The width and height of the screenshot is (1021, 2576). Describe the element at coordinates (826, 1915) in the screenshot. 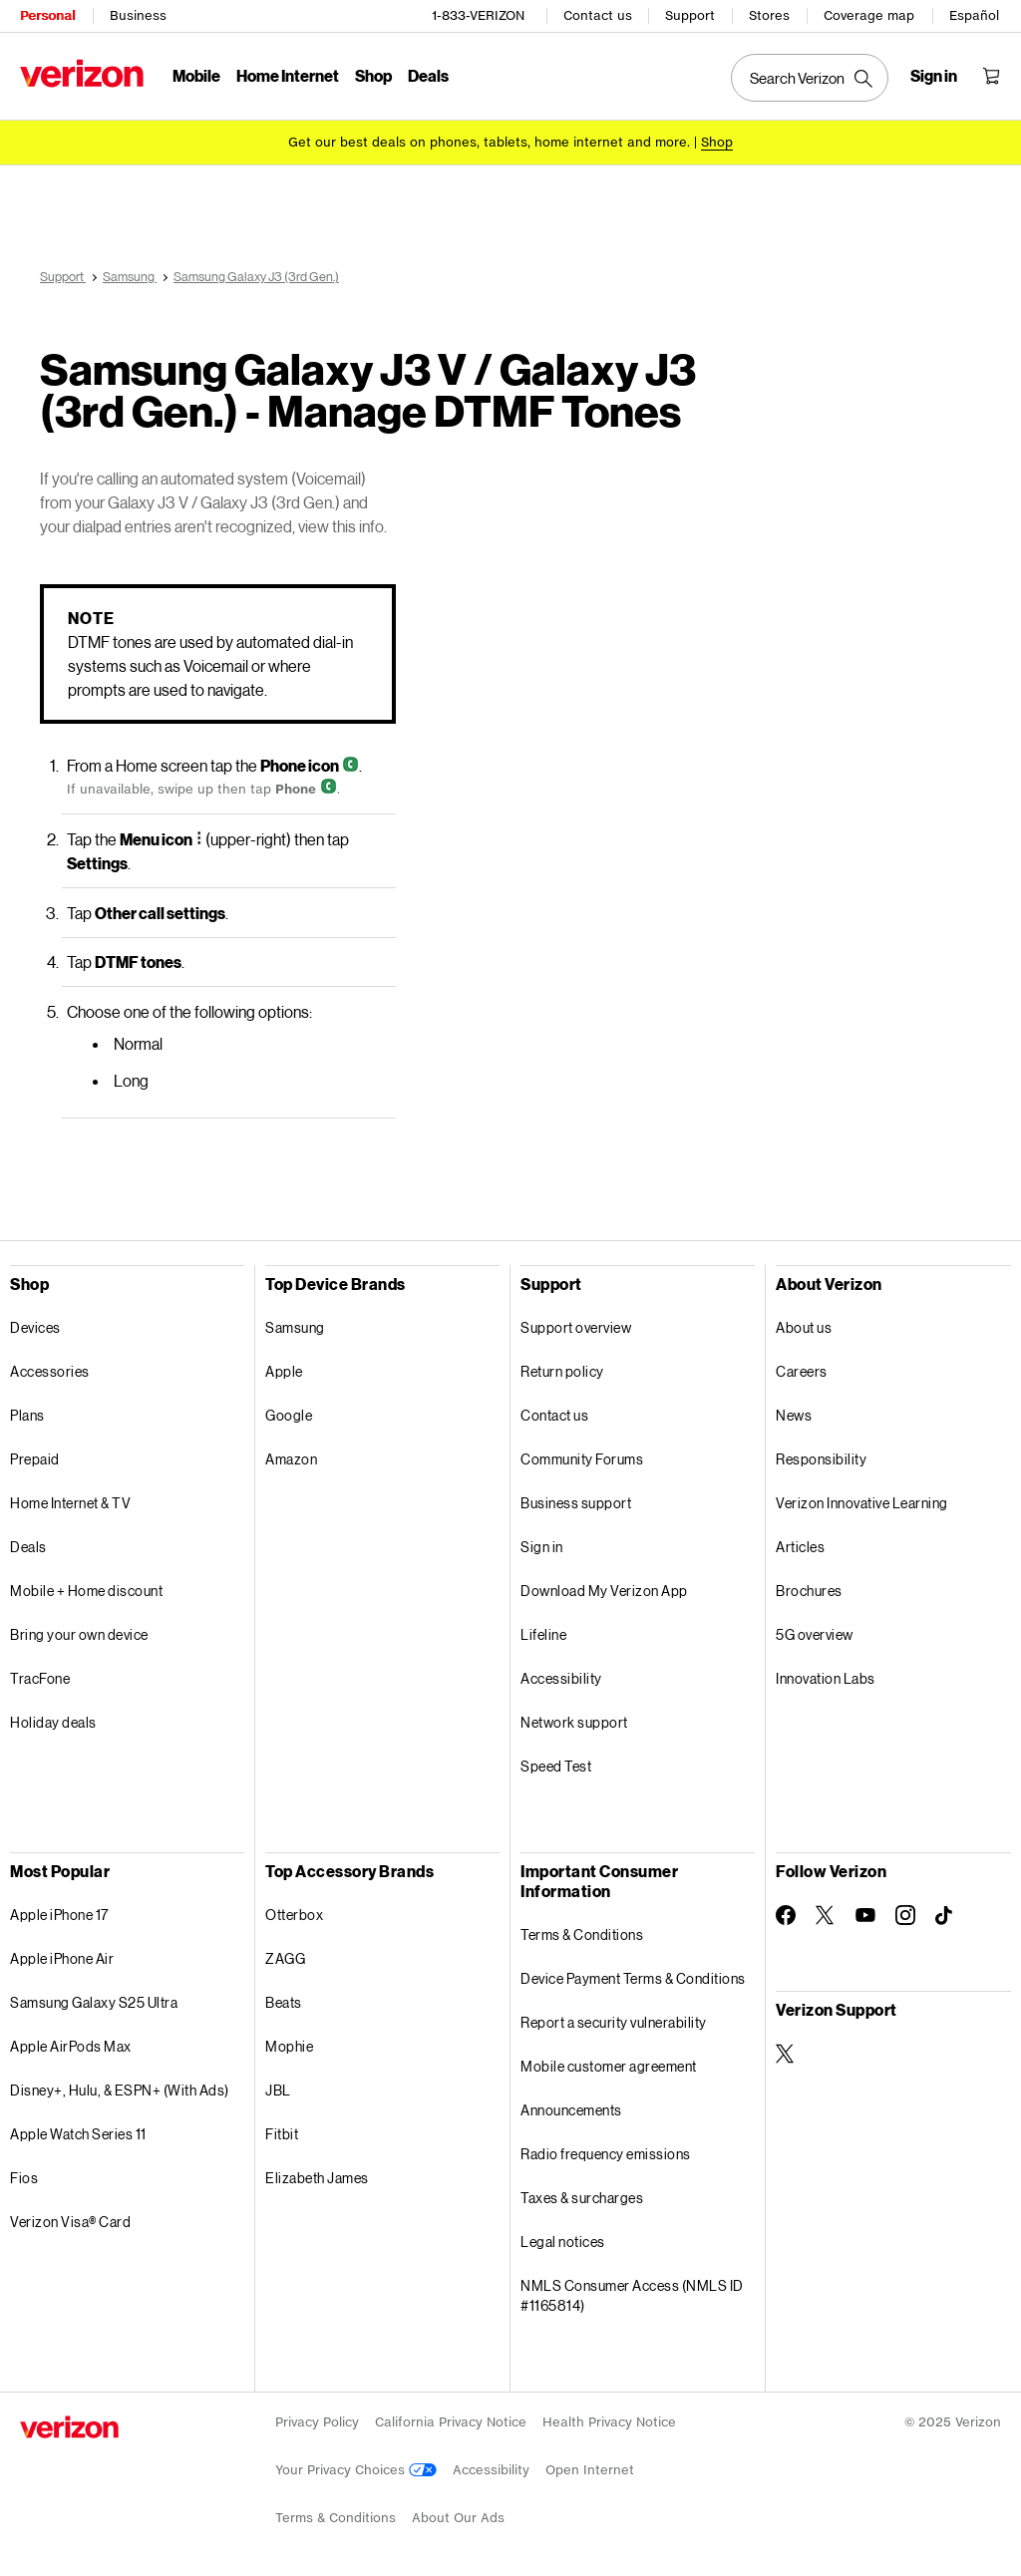

I see `[Follow Verizon on Twitter]` at that location.